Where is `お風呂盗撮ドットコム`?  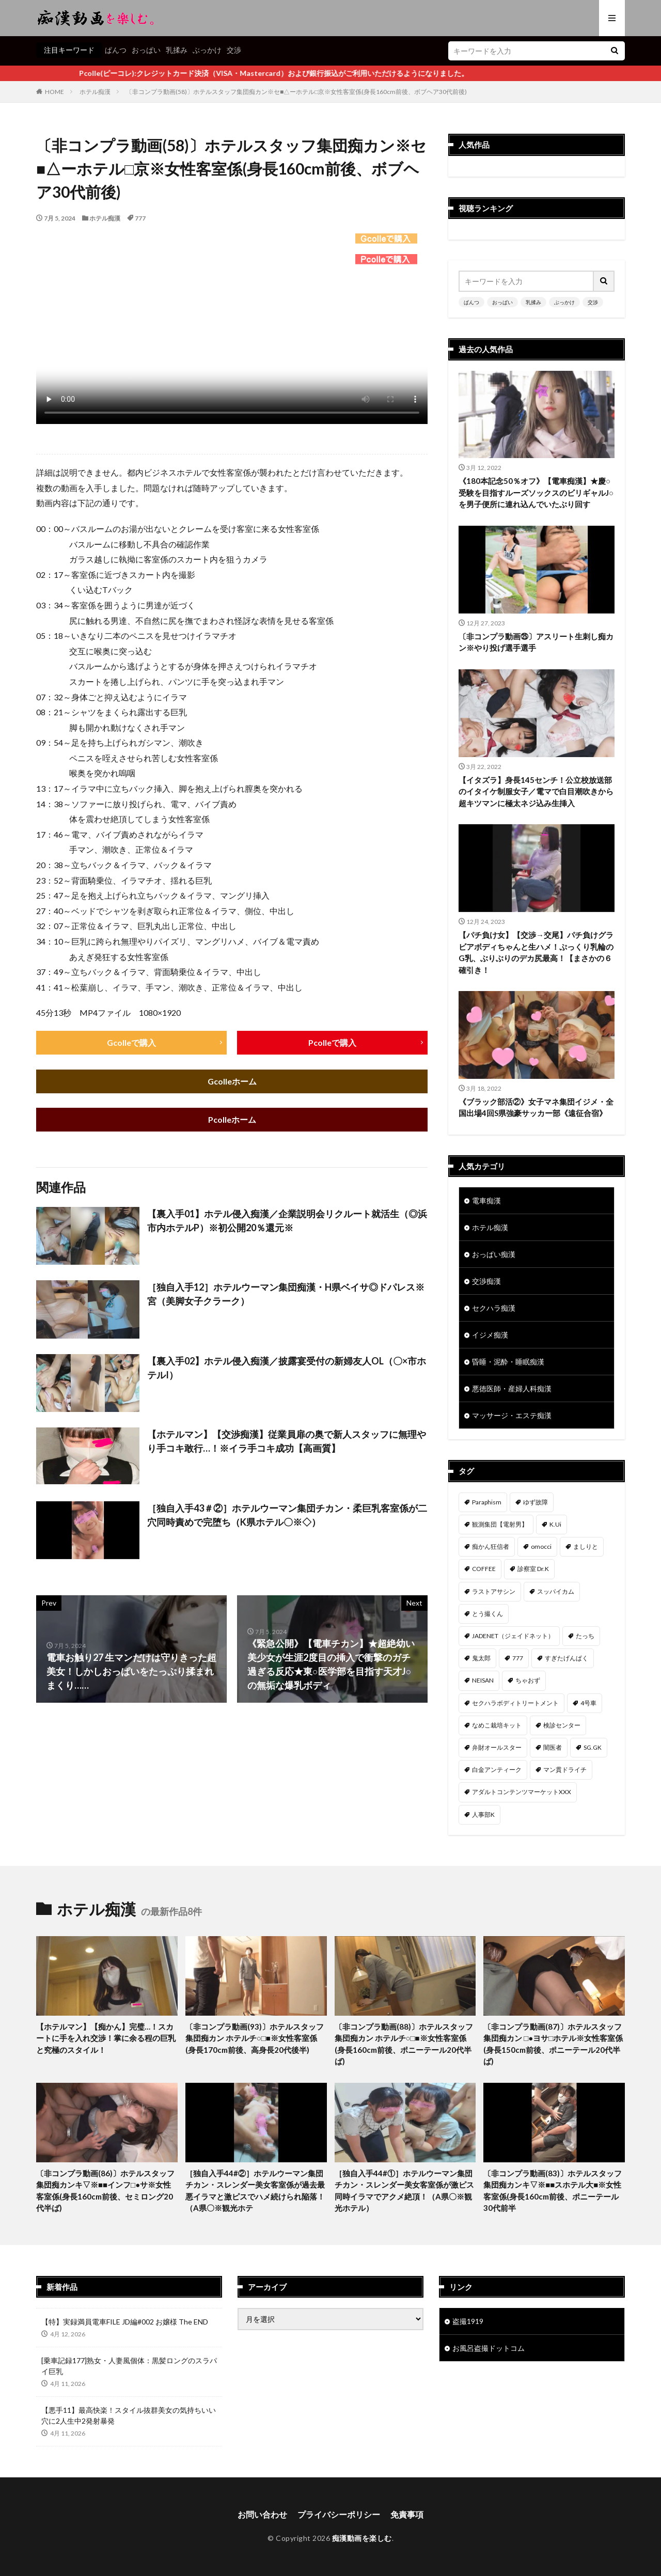
お風呂盗撮ドットコム is located at coordinates (488, 2348).